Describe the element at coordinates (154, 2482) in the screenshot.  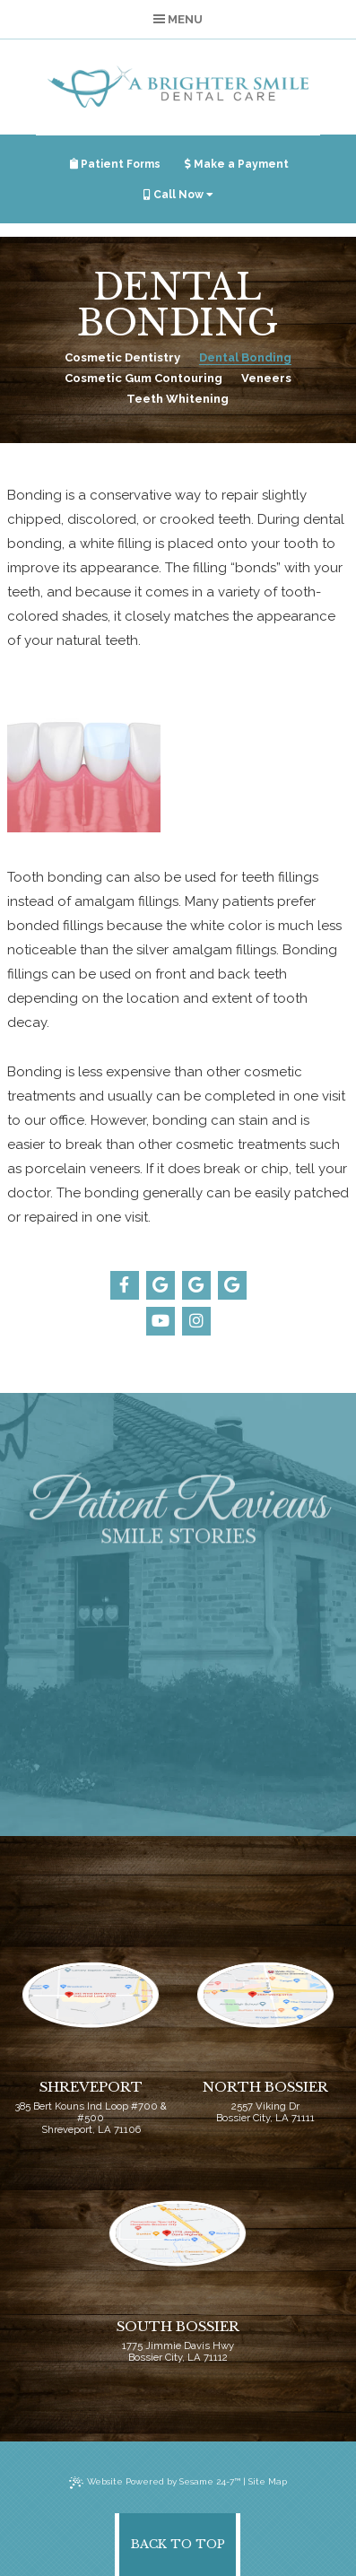
I see `Website Powered by Sesame 24-7` at that location.